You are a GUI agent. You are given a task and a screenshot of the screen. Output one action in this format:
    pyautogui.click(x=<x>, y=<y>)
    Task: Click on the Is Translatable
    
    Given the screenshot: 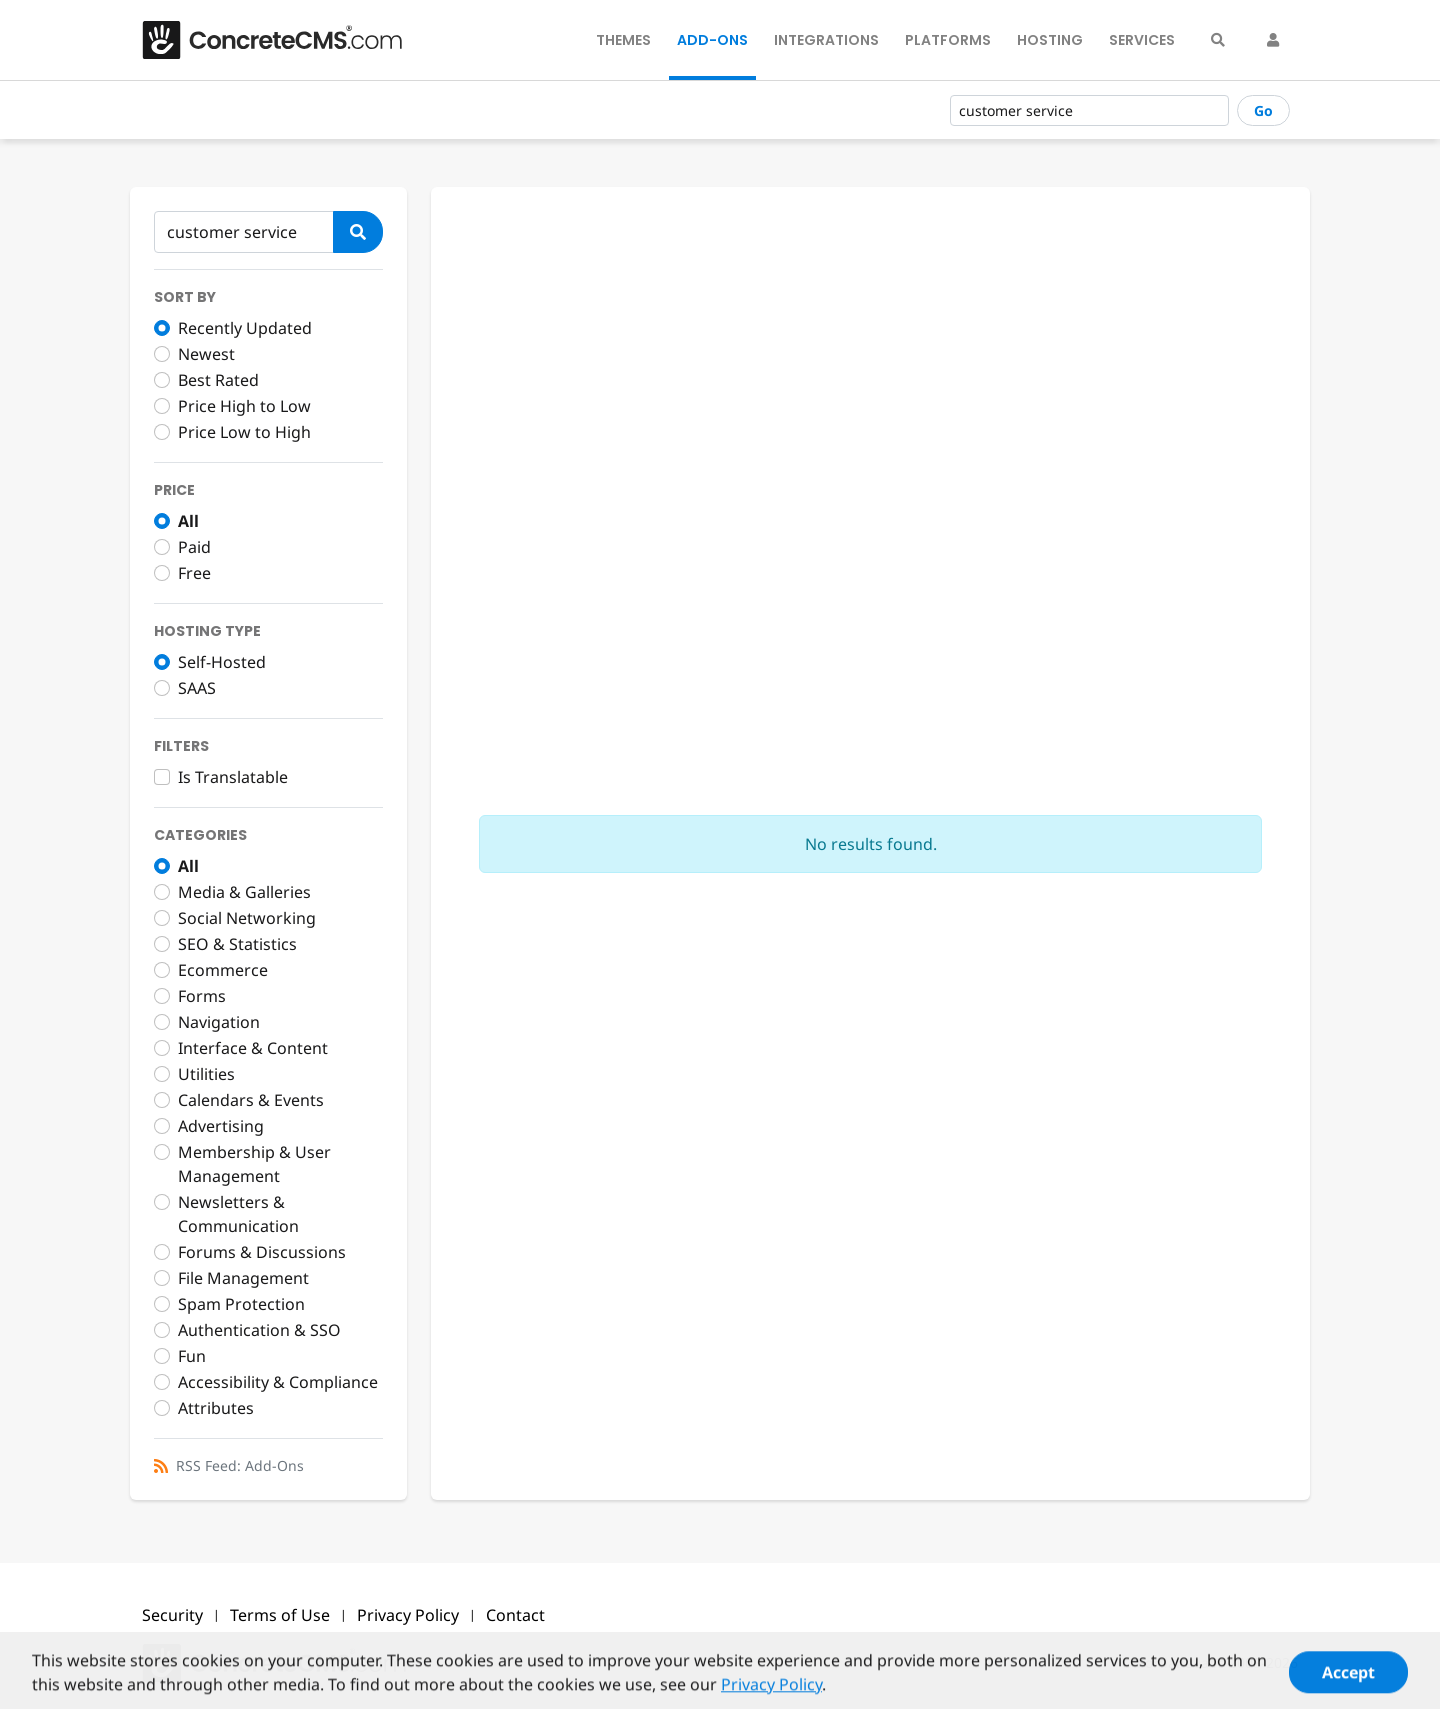 What is the action you would take?
    pyautogui.click(x=233, y=777)
    